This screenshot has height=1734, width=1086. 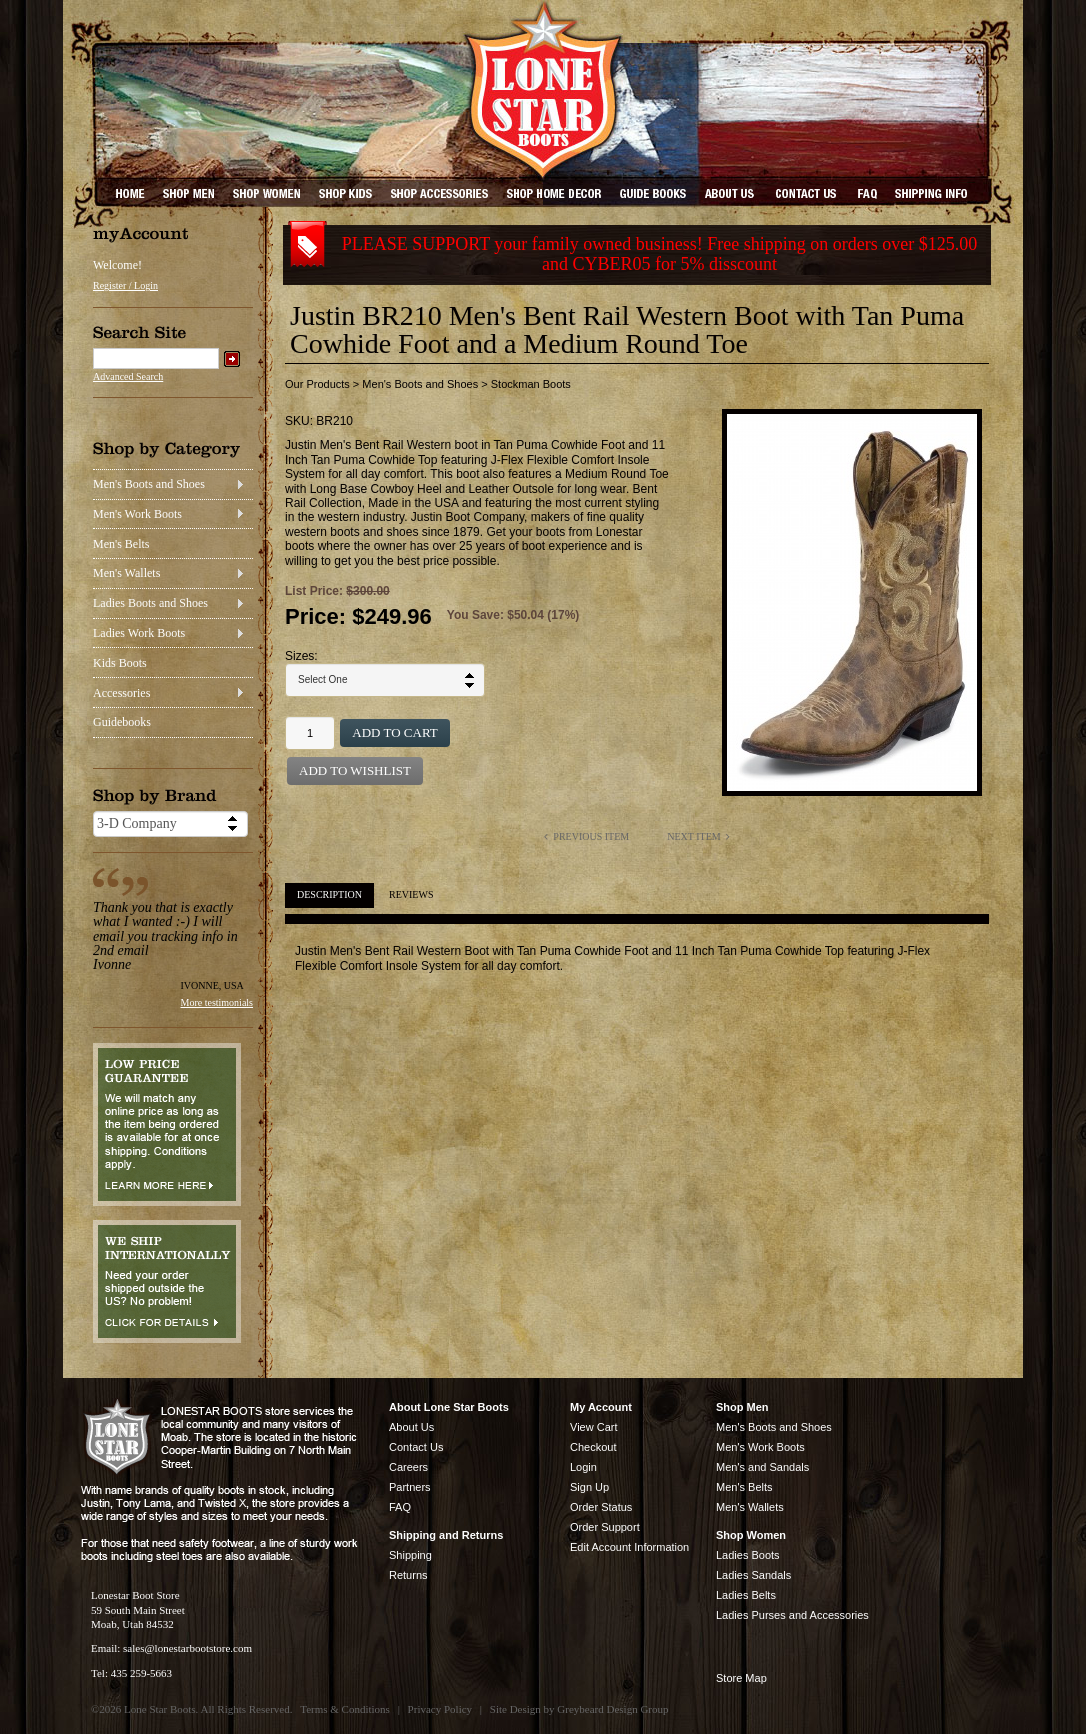 I want to click on Returns, so click(x=408, y=1575).